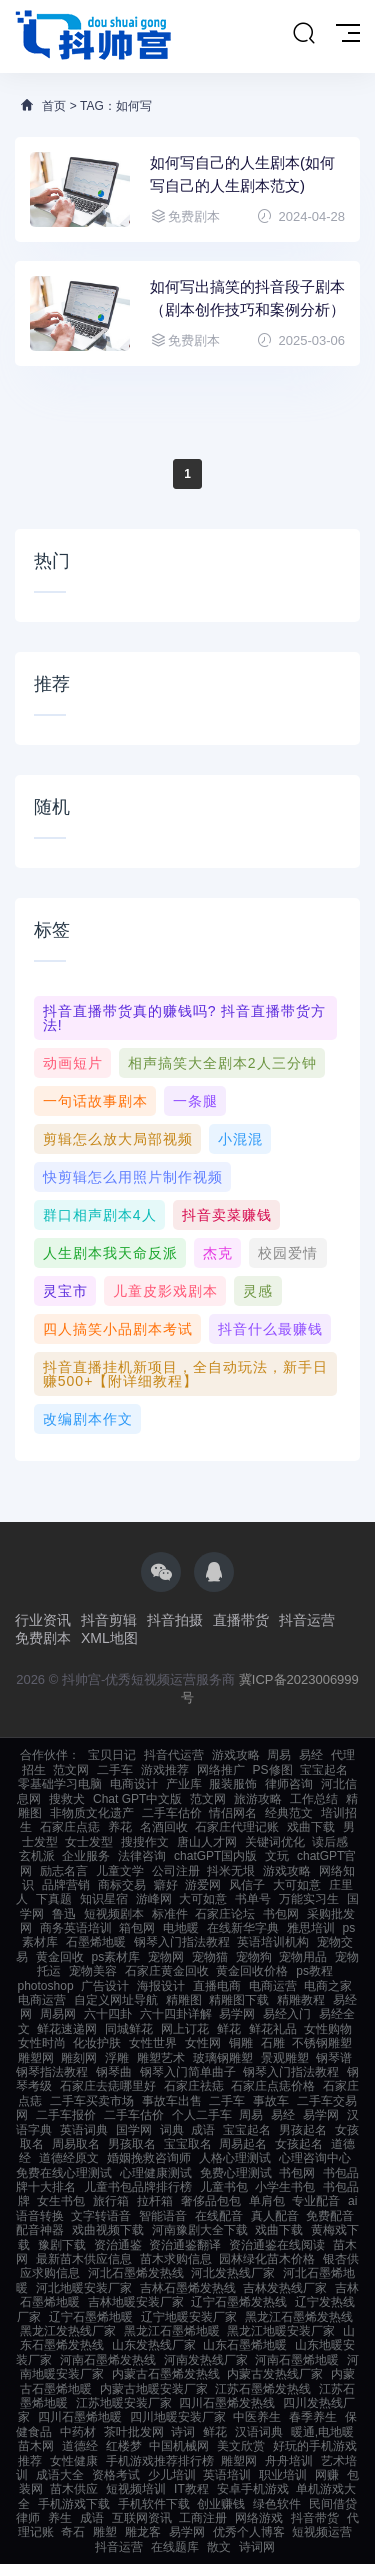  Describe the element at coordinates (215, 1856) in the screenshot. I see `chatGPT国内版` at that location.